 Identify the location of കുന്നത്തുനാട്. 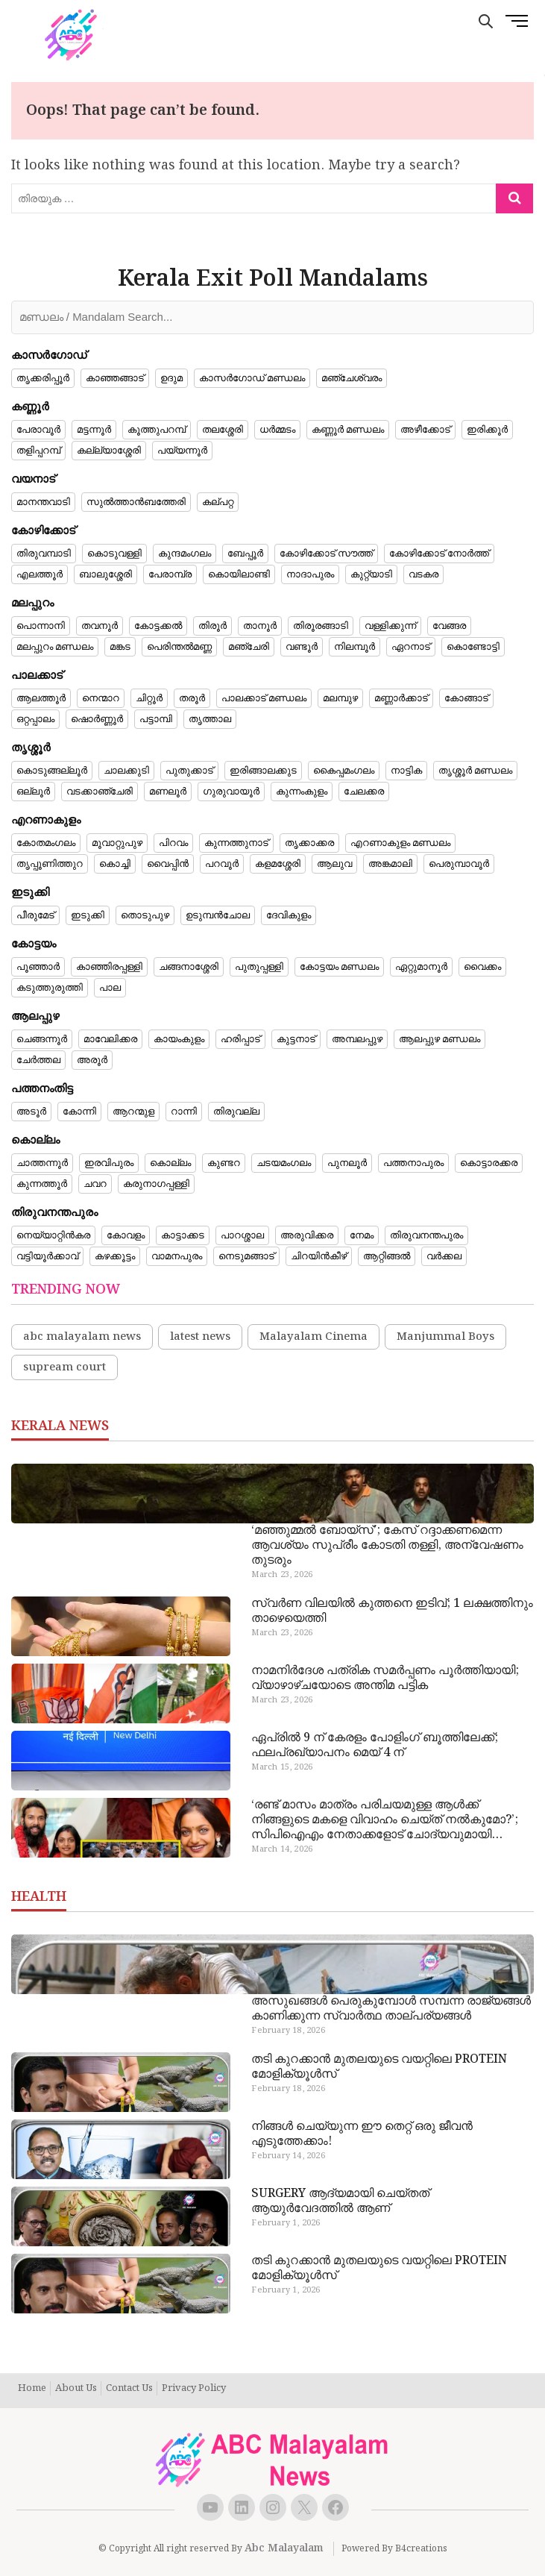
(236, 843).